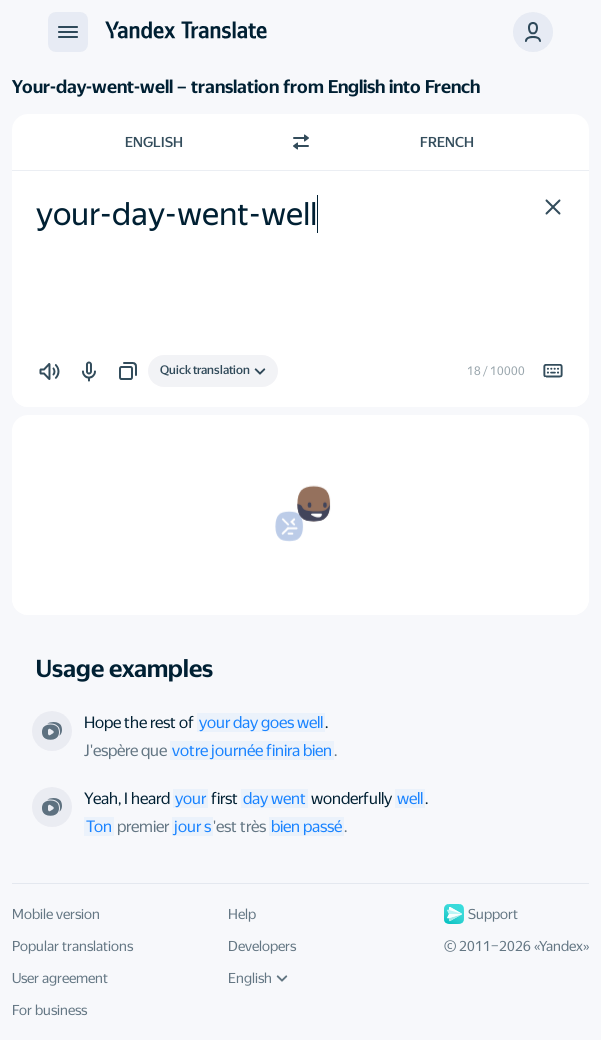 This screenshot has height=1040, width=601. Describe the element at coordinates (176, 214) in the screenshot. I see `your-day-went-well [textbox]` at that location.